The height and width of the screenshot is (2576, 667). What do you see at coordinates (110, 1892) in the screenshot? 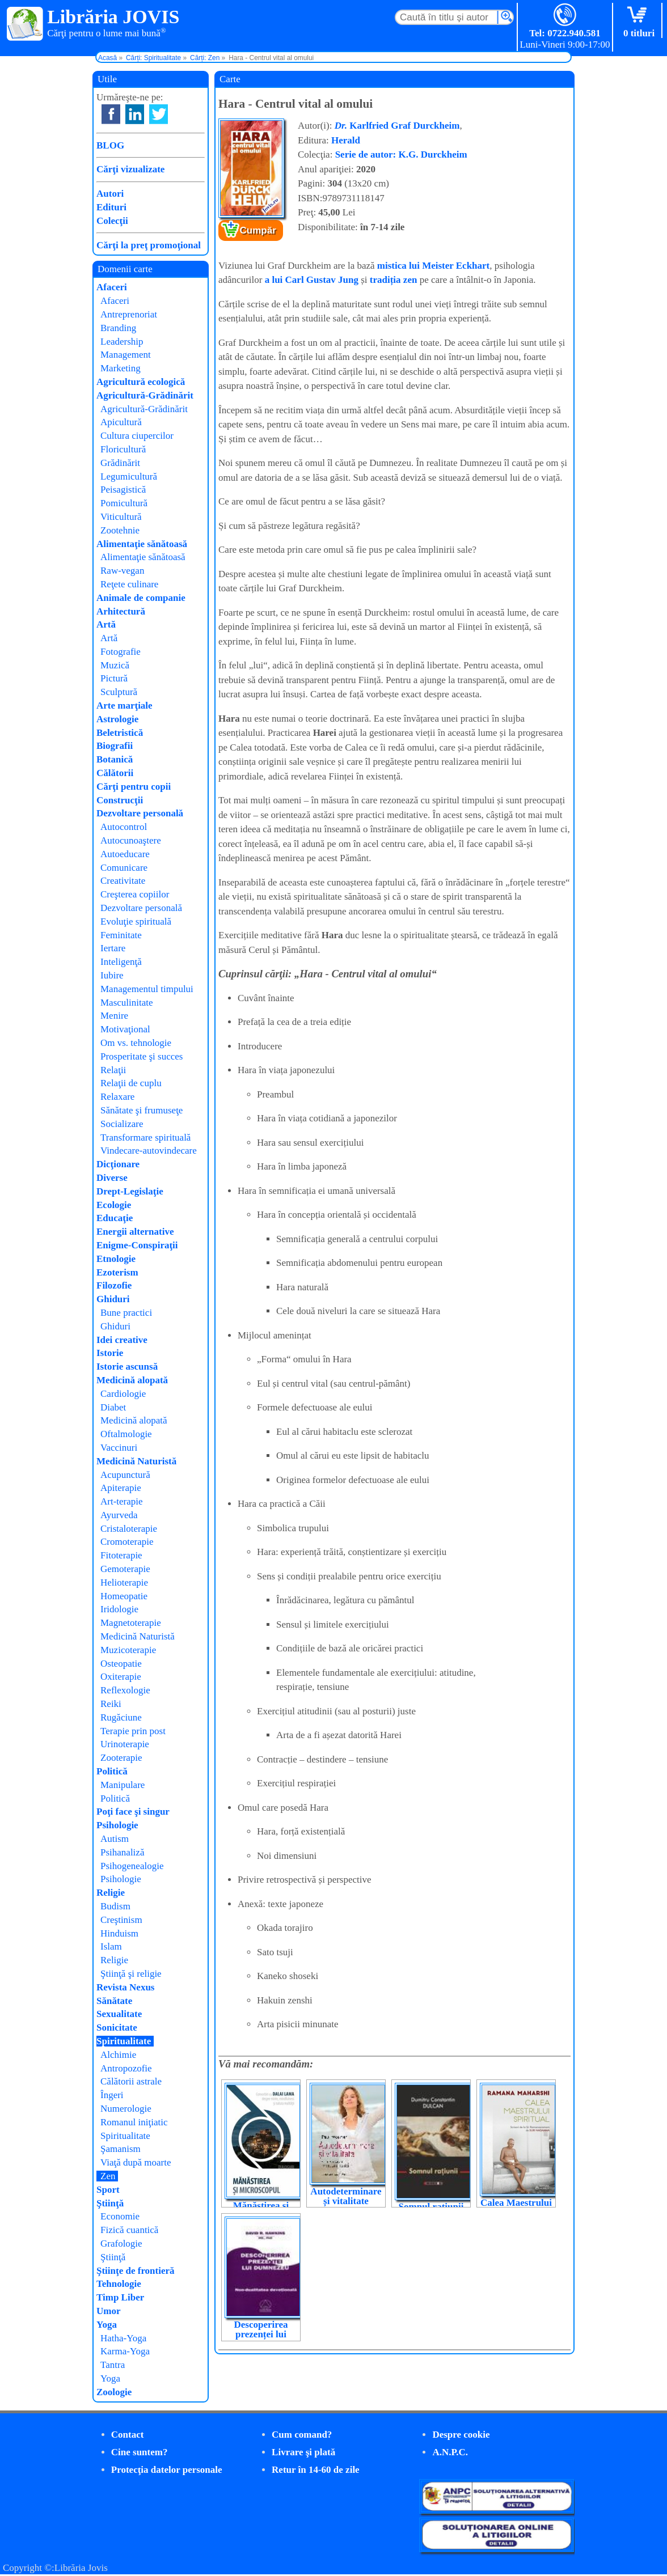
I see `Religie` at bounding box center [110, 1892].